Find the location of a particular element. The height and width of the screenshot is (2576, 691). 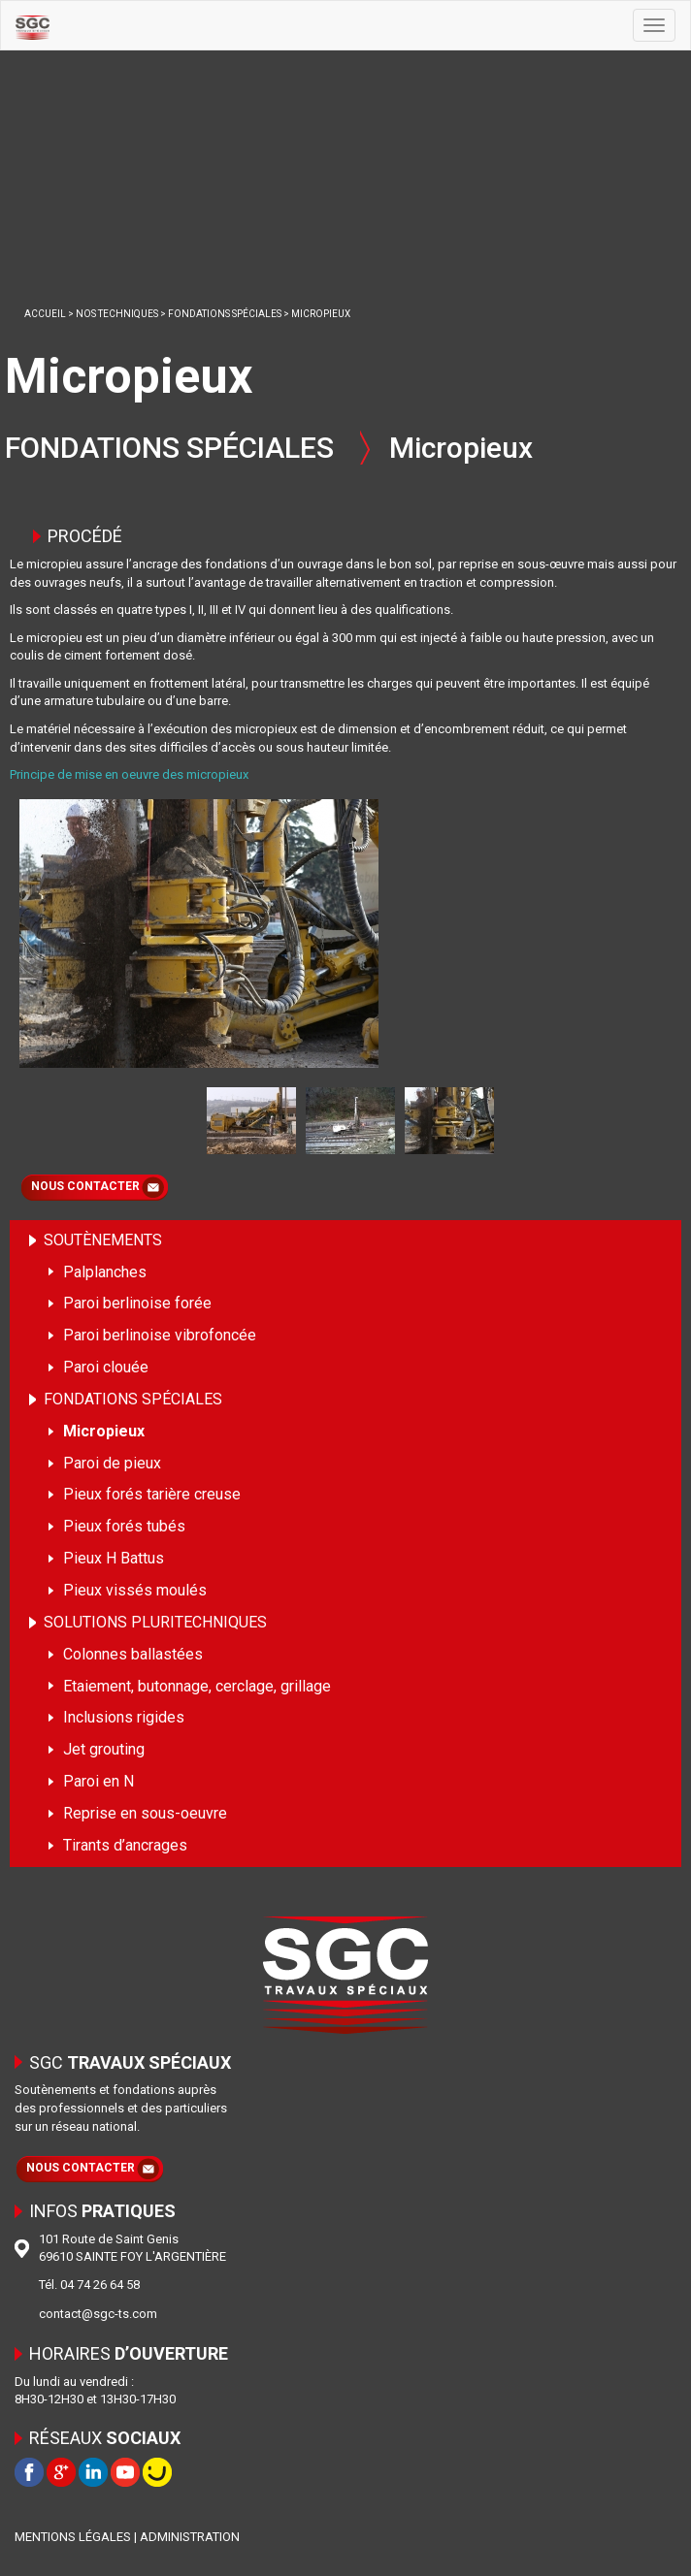

Prev is located at coordinates (188, 1119).